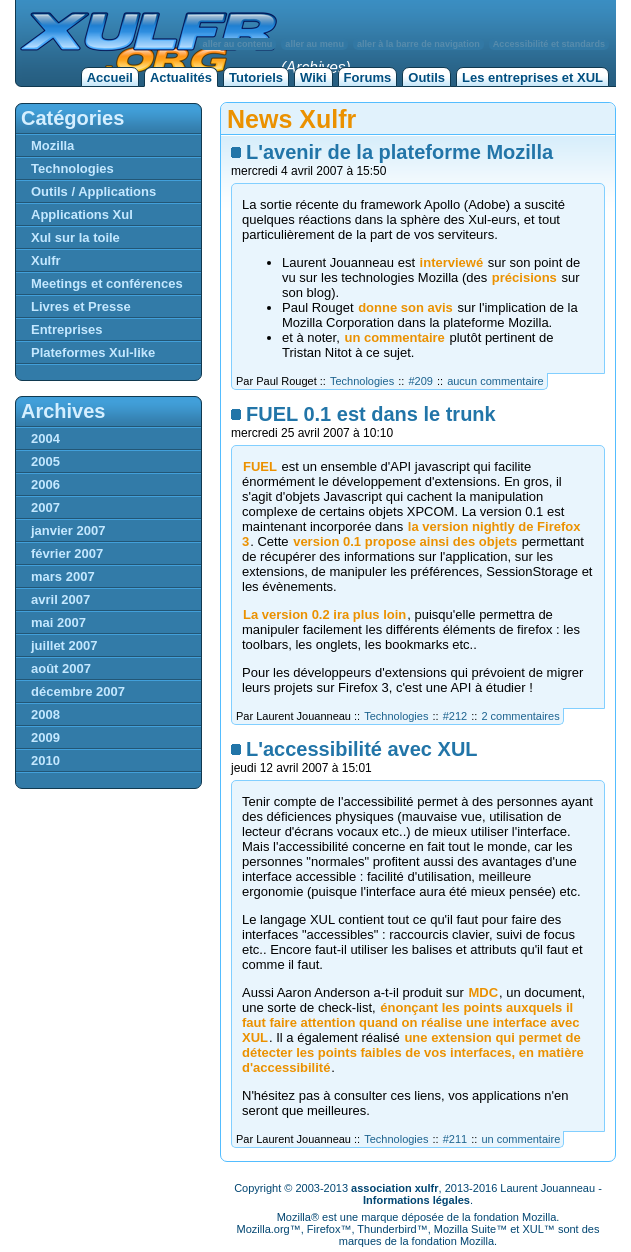  What do you see at coordinates (107, 283) in the screenshot?
I see `Meetings et conférences` at bounding box center [107, 283].